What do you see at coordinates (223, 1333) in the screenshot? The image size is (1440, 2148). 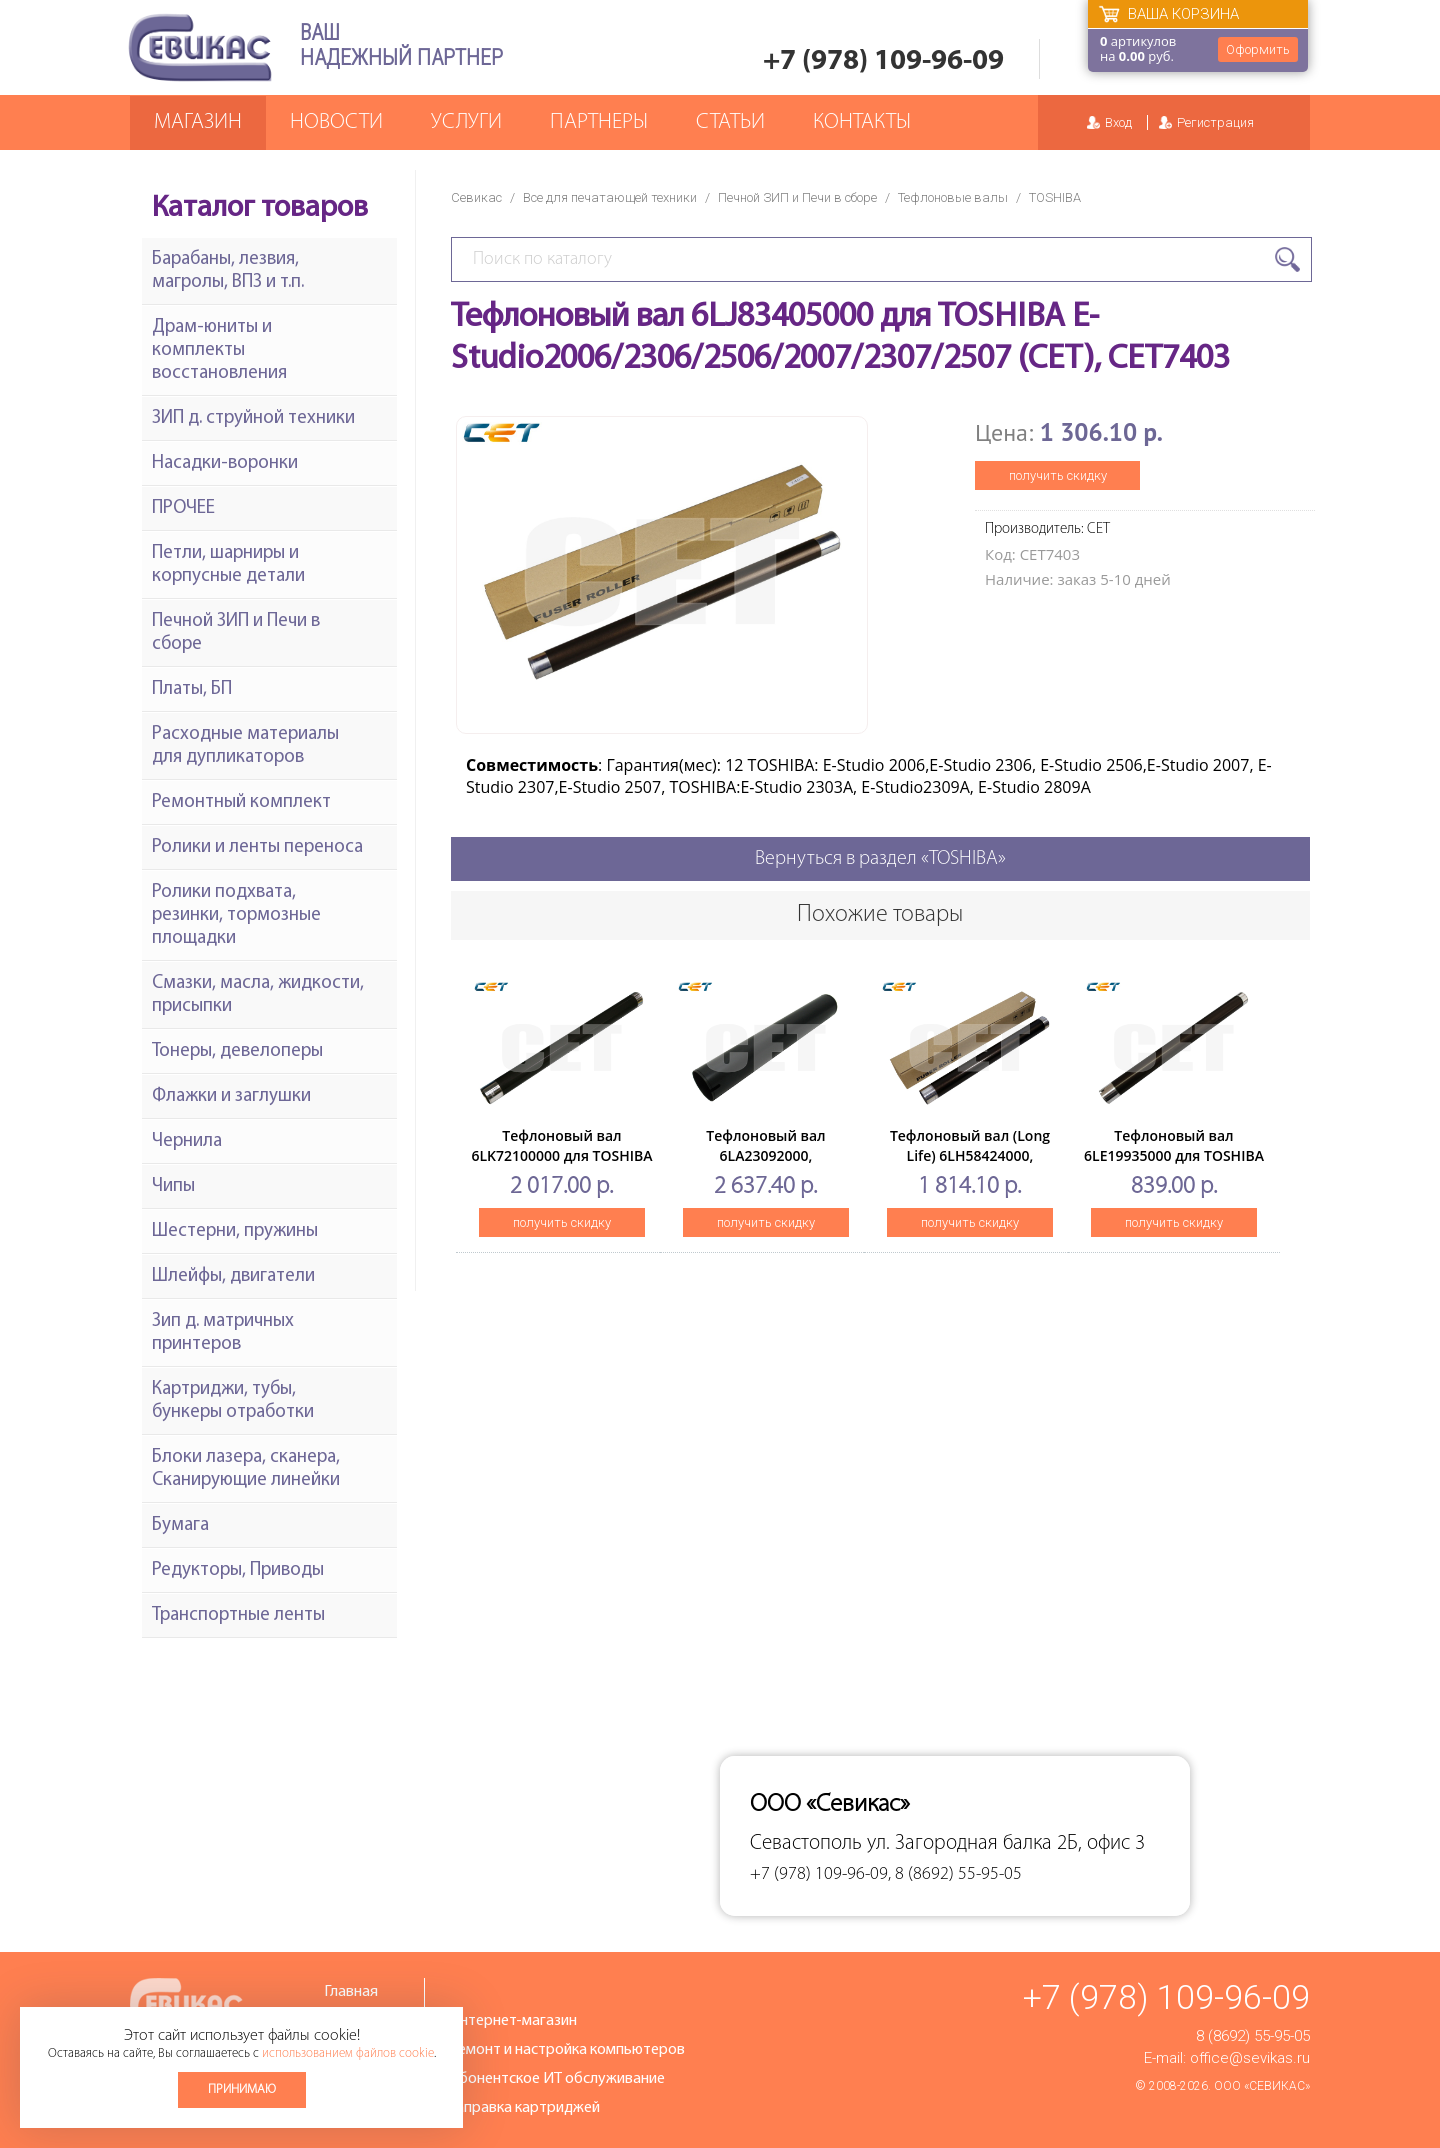 I see `Зип д. матричных принтеров` at bounding box center [223, 1333].